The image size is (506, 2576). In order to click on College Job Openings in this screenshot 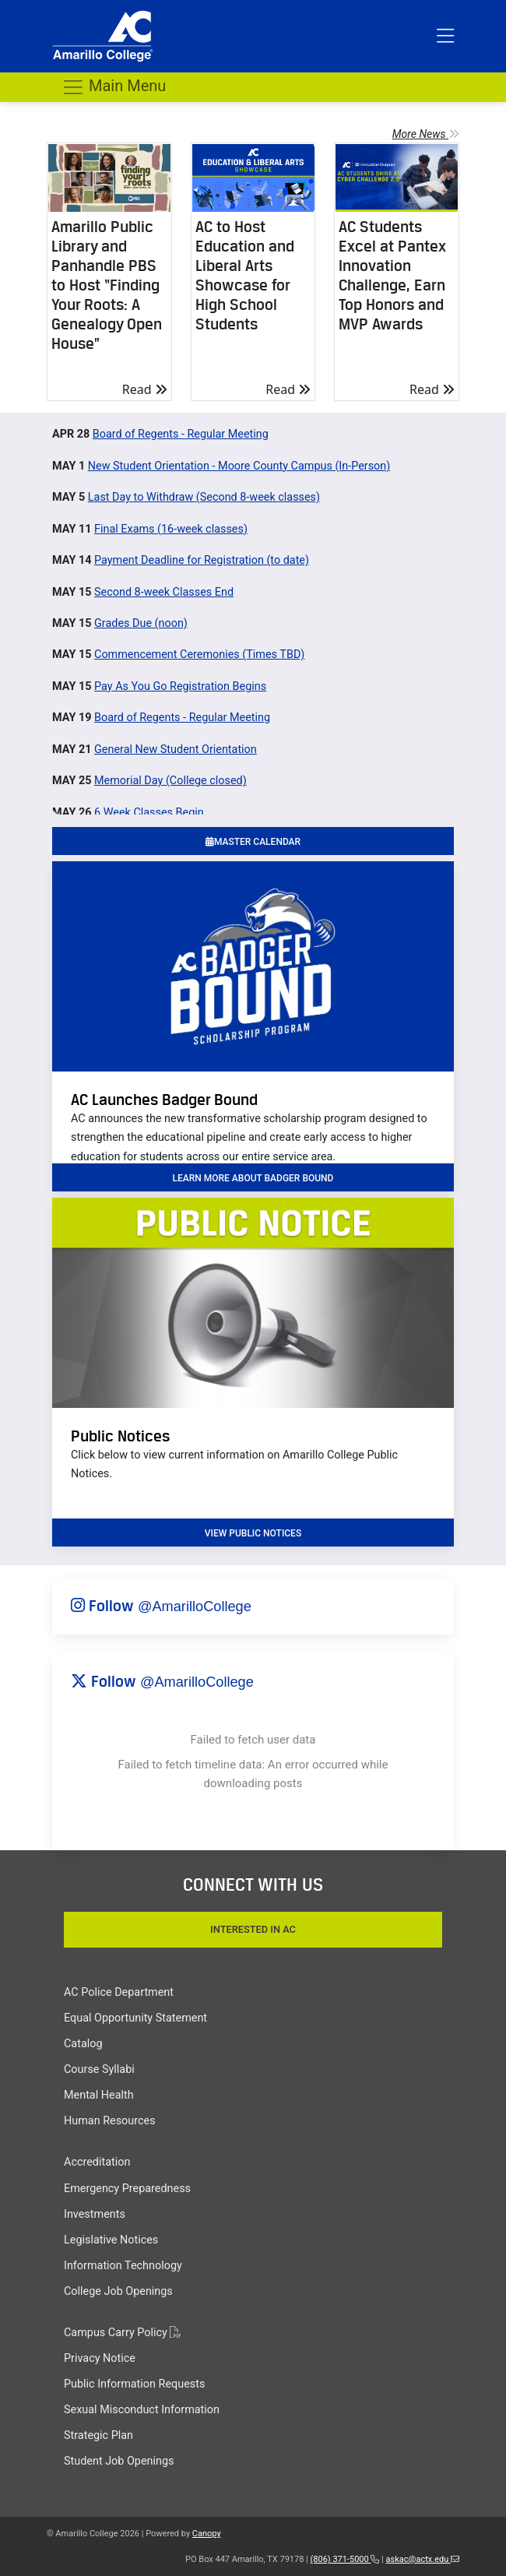, I will do `click(118, 2291)`.